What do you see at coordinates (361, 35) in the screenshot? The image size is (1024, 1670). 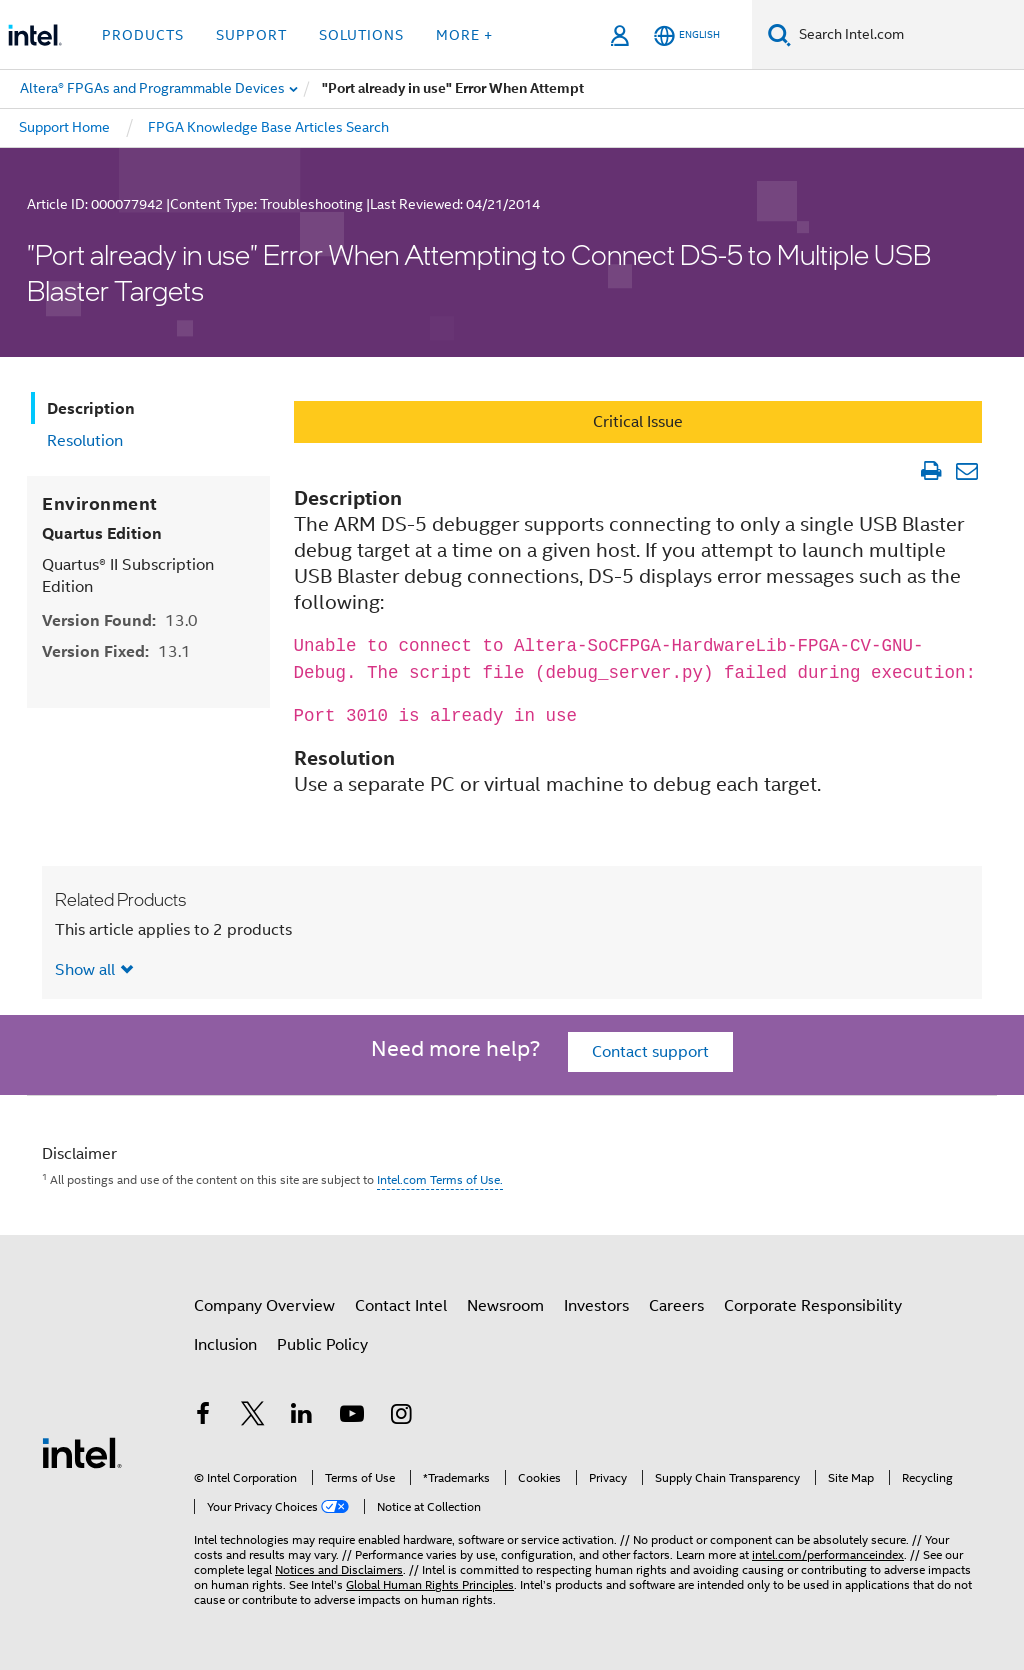 I see `Solutions [button]` at bounding box center [361, 35].